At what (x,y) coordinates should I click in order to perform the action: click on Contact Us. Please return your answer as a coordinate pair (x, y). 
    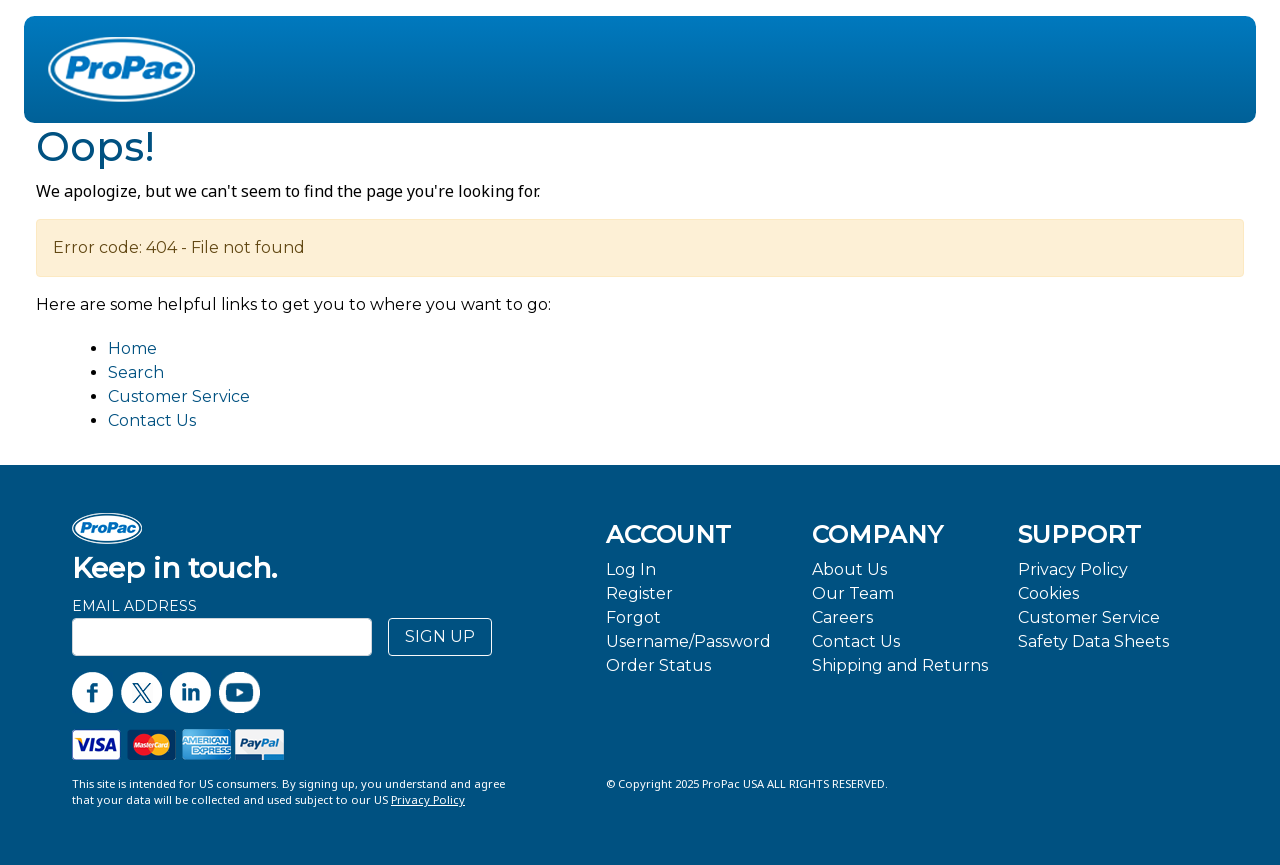
    Looking at the image, I should click on (152, 420).